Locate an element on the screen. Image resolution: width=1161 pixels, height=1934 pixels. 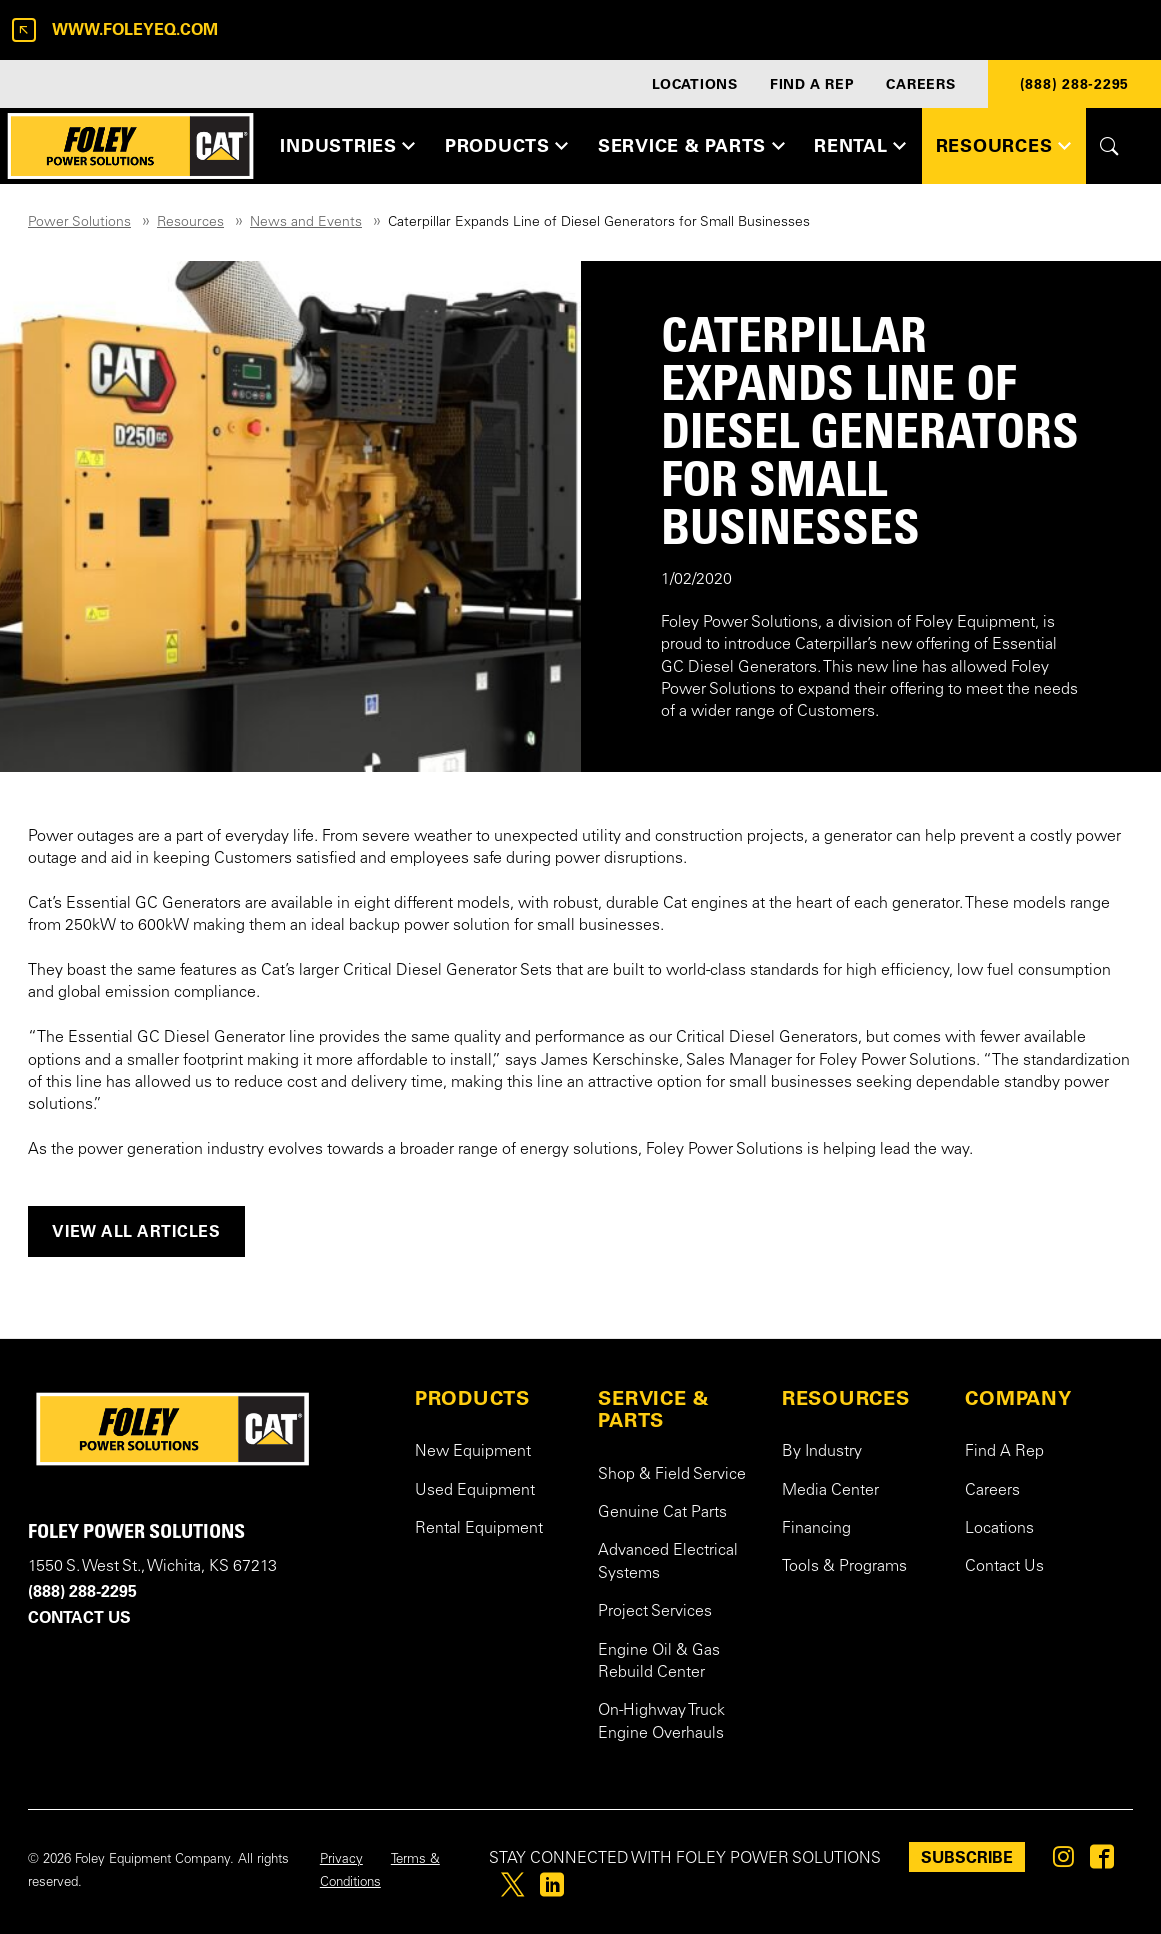
[Foley on Linkedin] is located at coordinates (552, 1890).